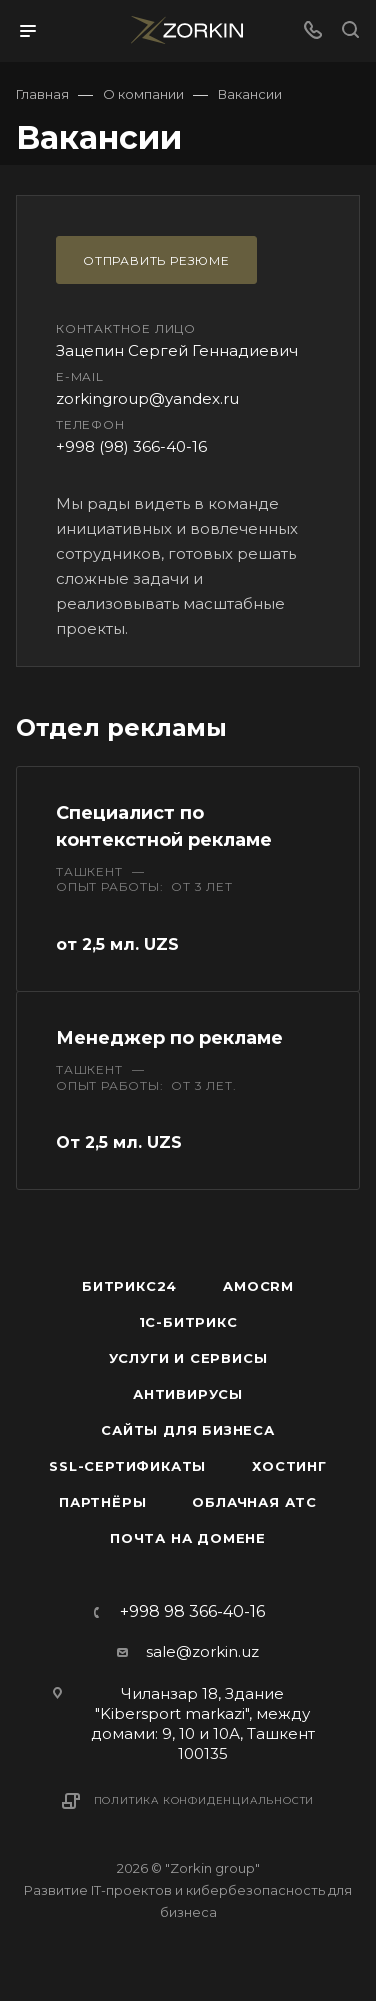  Describe the element at coordinates (258, 1286) in the screenshot. I see `amoCRM` at that location.